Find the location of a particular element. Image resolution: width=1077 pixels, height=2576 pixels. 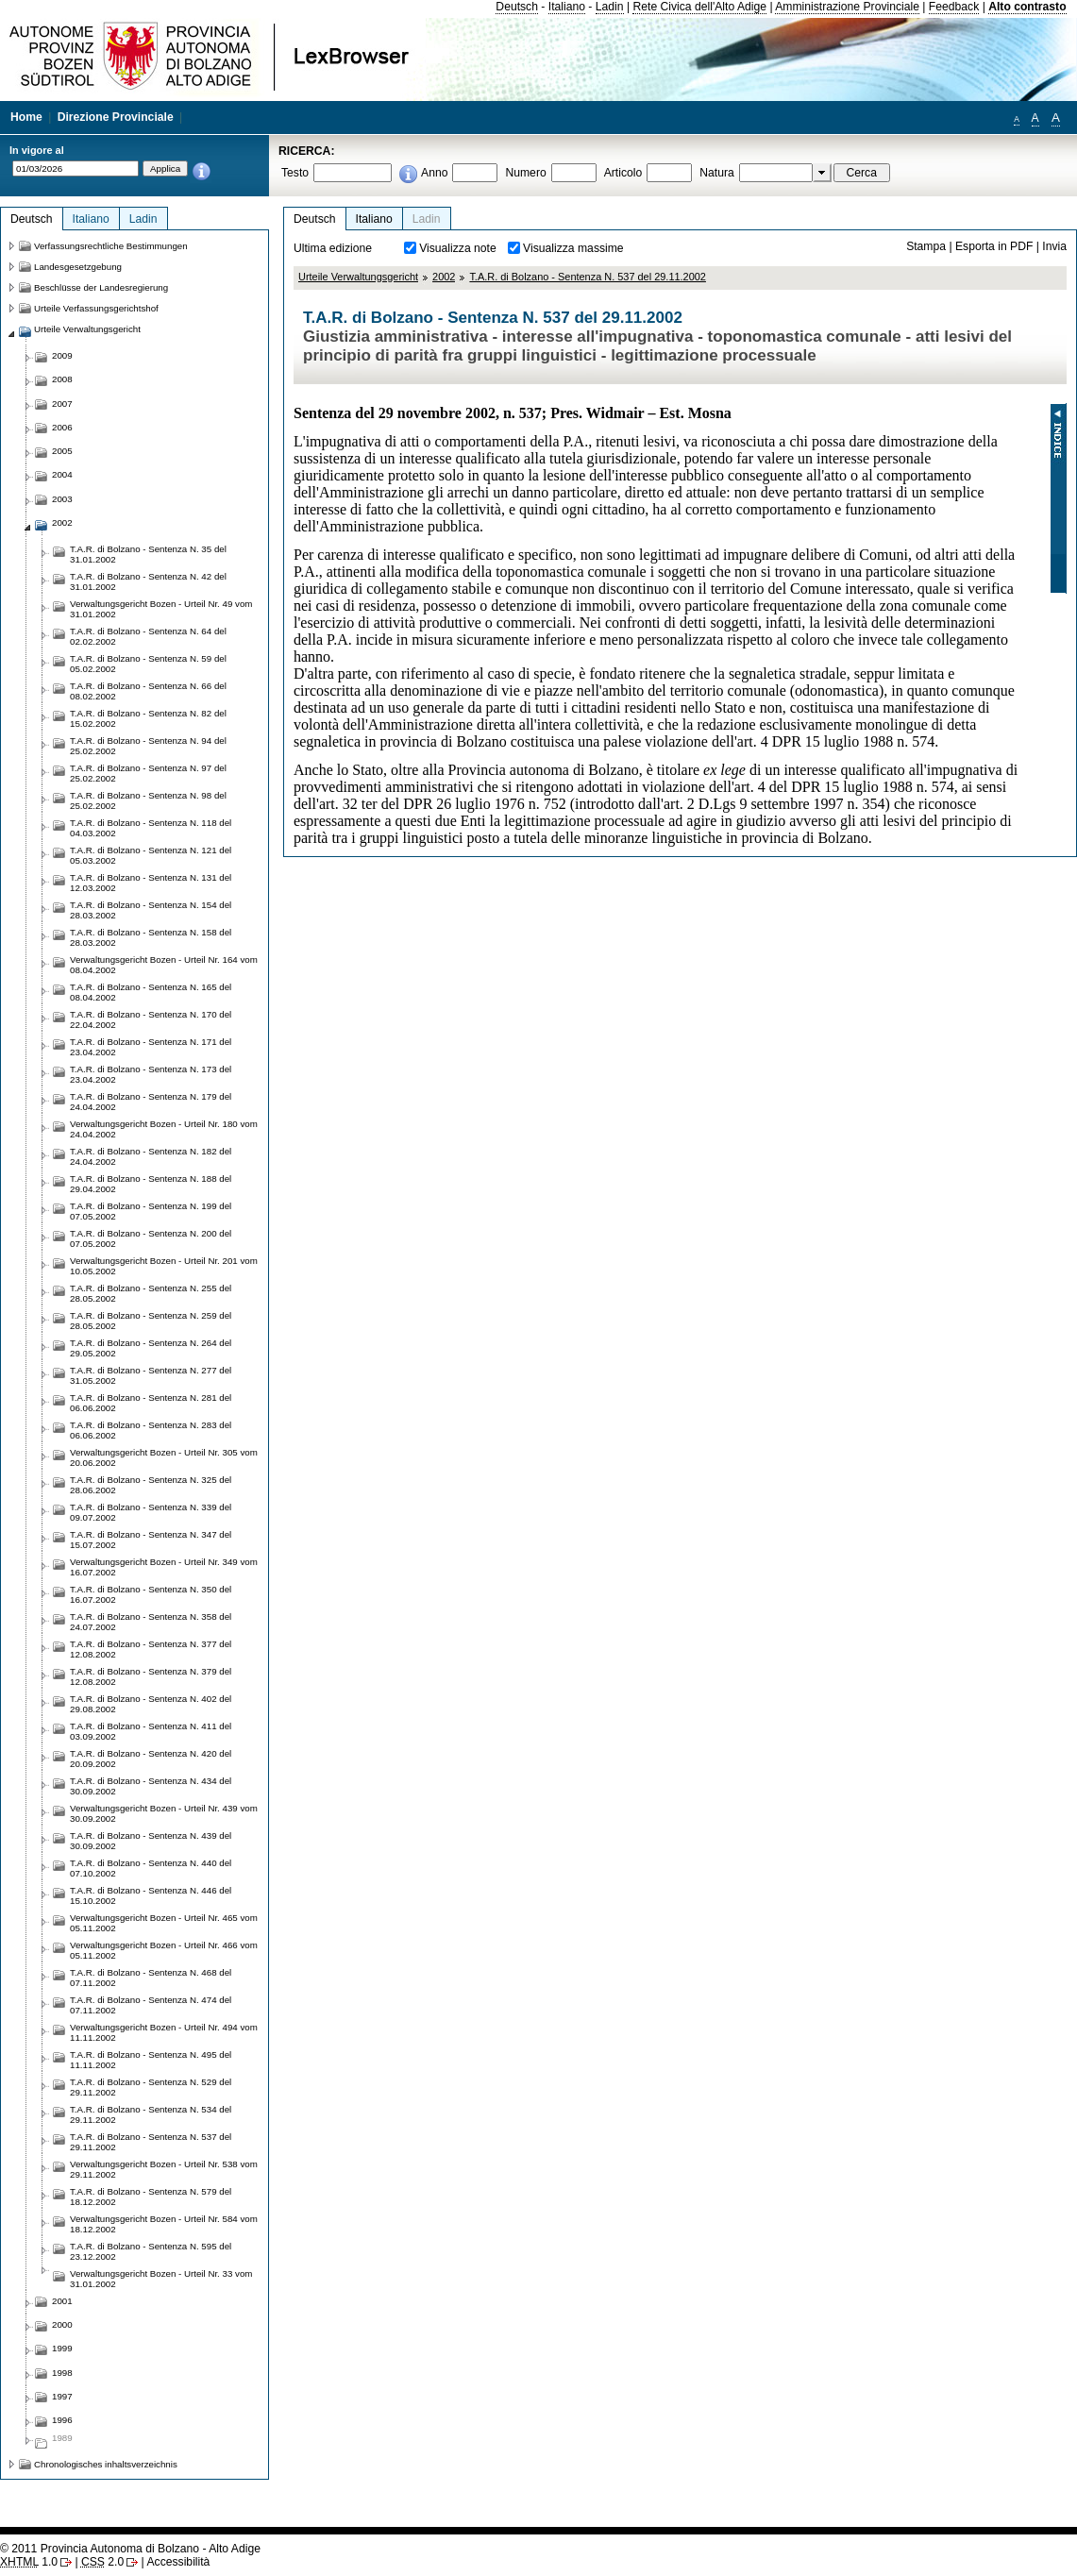

T.A.R. di Bolzano - Sentenza N. 98 del 25.02.2002 is located at coordinates (148, 800).